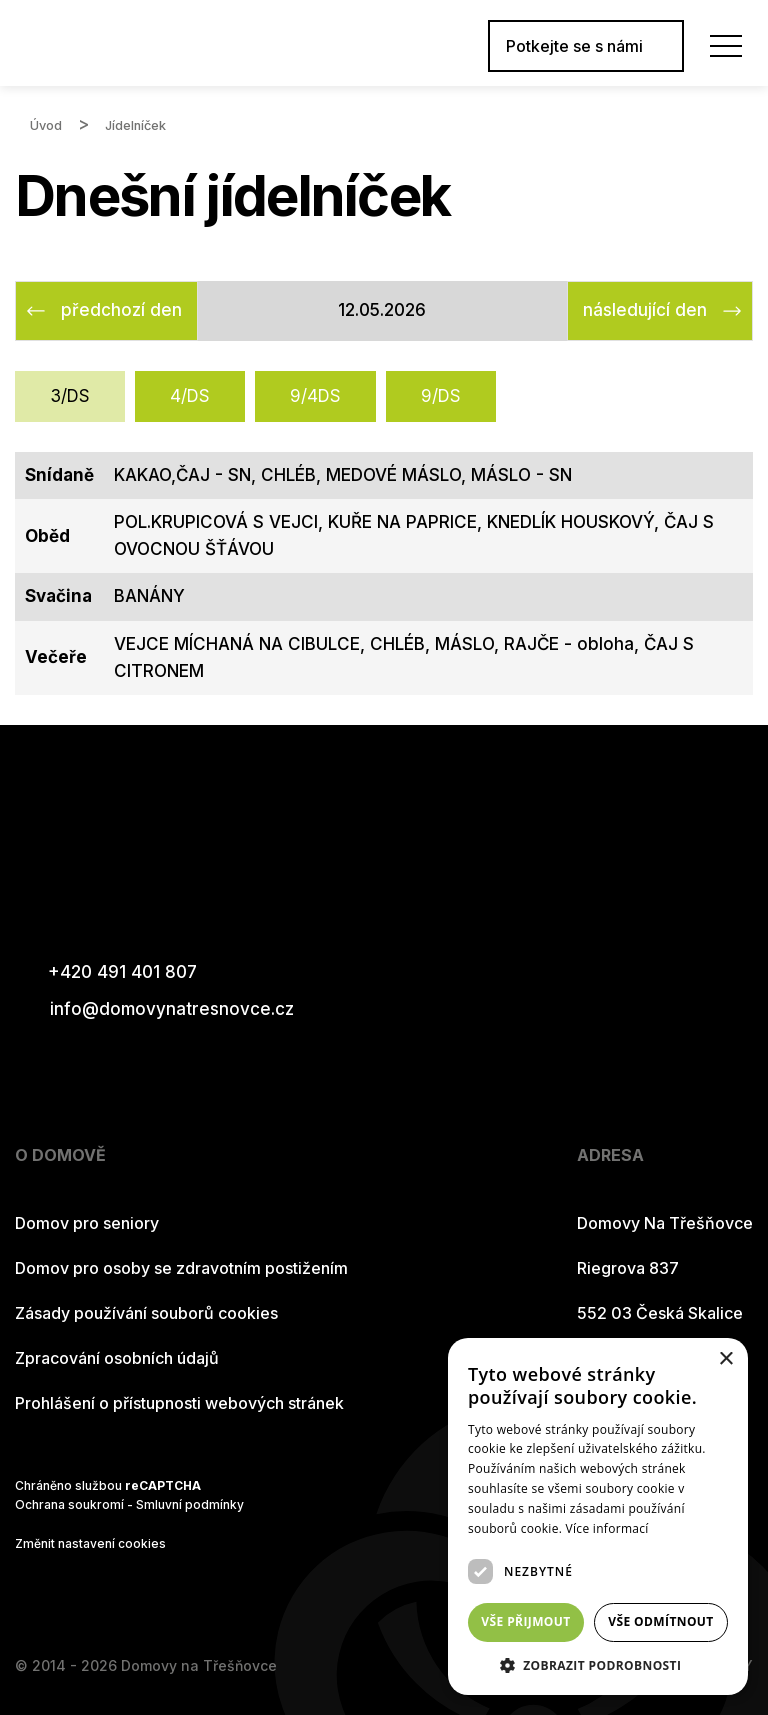 Image resolution: width=768 pixels, height=1715 pixels. What do you see at coordinates (135, 125) in the screenshot?
I see `Jídelníček` at bounding box center [135, 125].